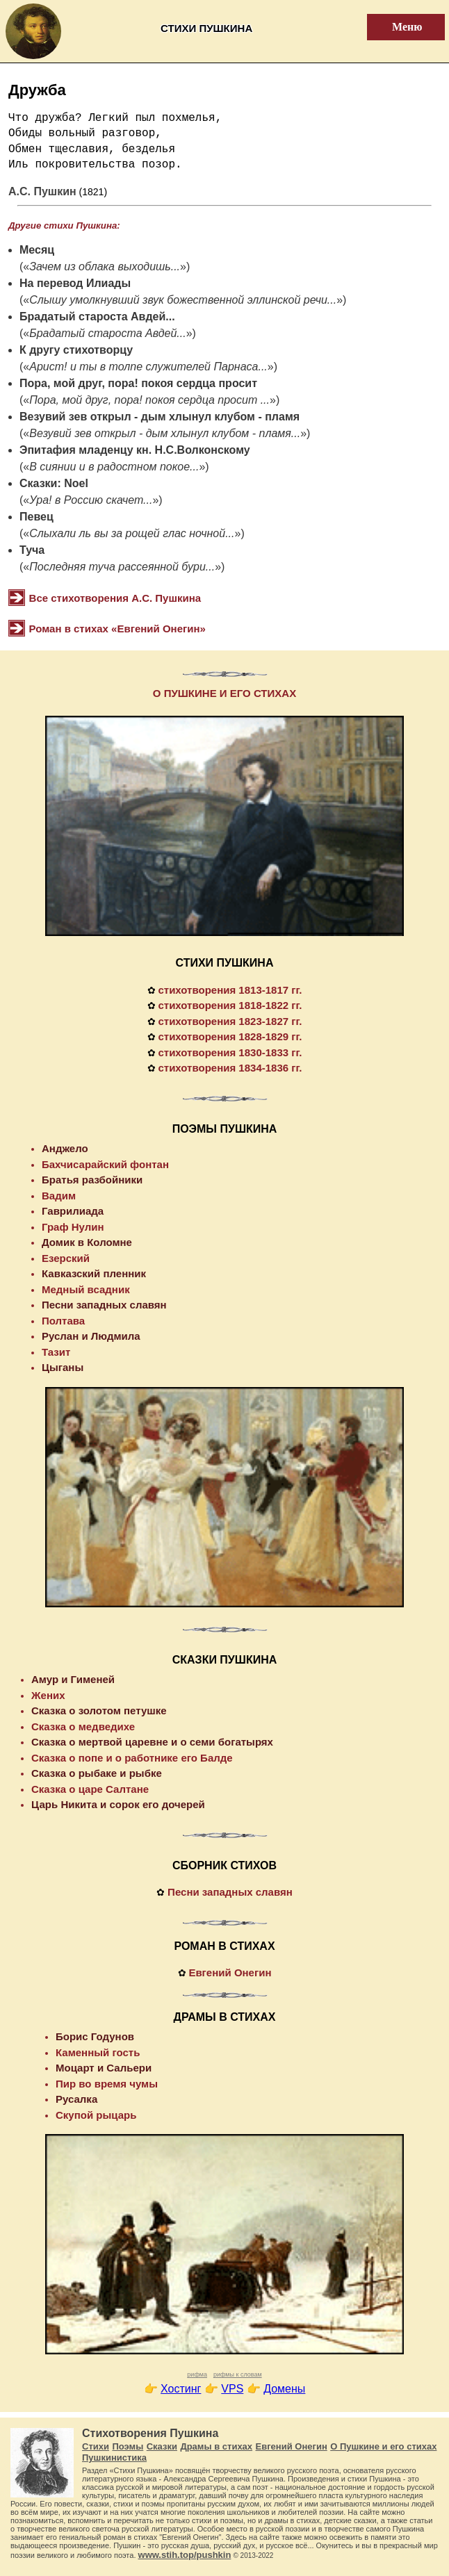 The width and height of the screenshot is (449, 2576). What do you see at coordinates (398, 27) in the screenshot?
I see `Меню` at bounding box center [398, 27].